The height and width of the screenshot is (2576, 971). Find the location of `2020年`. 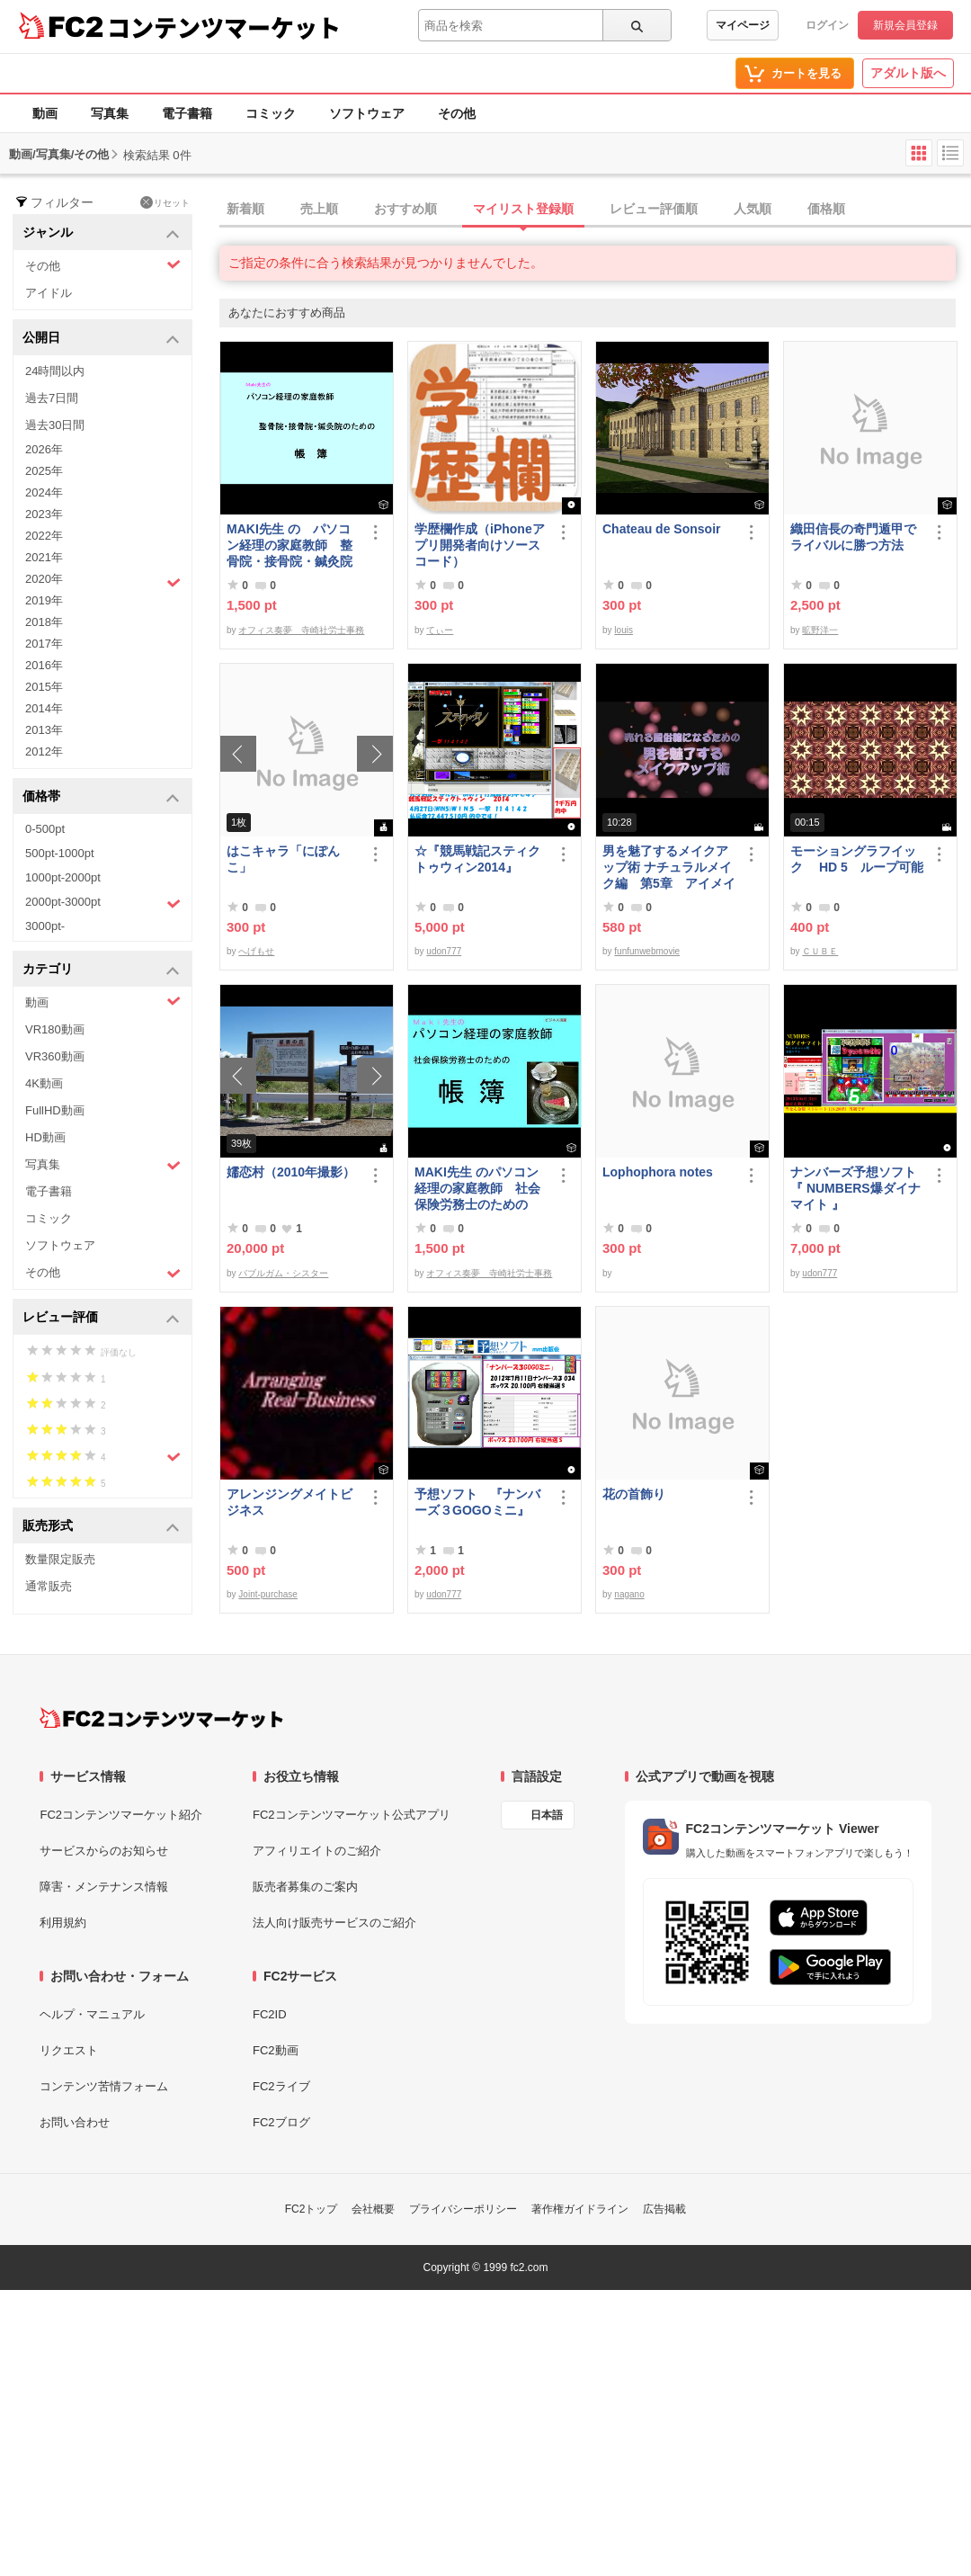

2020年 is located at coordinates (103, 581).